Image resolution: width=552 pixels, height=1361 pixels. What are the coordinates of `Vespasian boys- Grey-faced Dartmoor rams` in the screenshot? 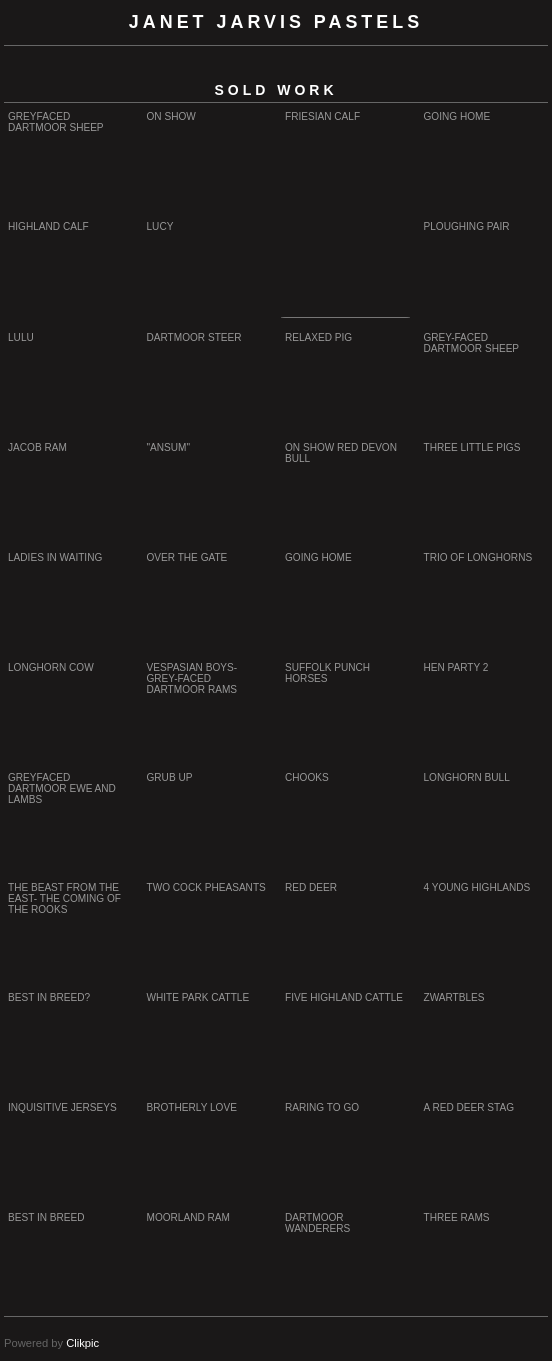 It's located at (192, 678).